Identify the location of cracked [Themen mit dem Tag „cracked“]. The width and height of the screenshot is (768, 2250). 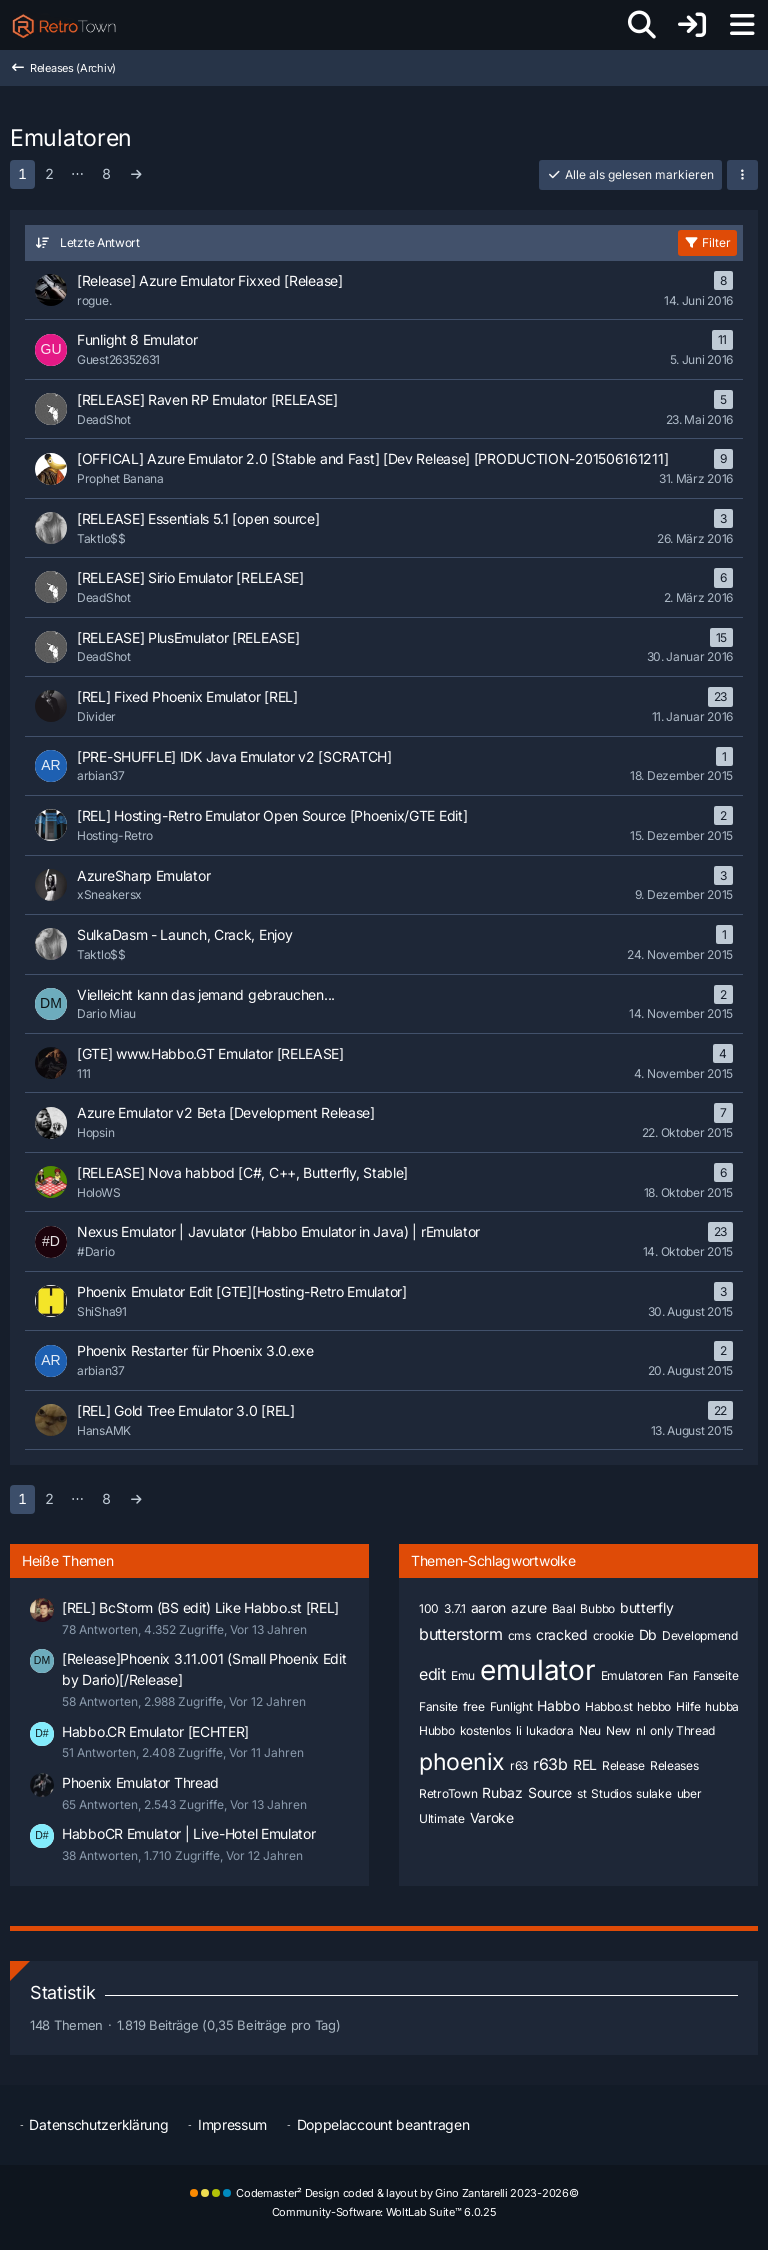
(562, 1634).